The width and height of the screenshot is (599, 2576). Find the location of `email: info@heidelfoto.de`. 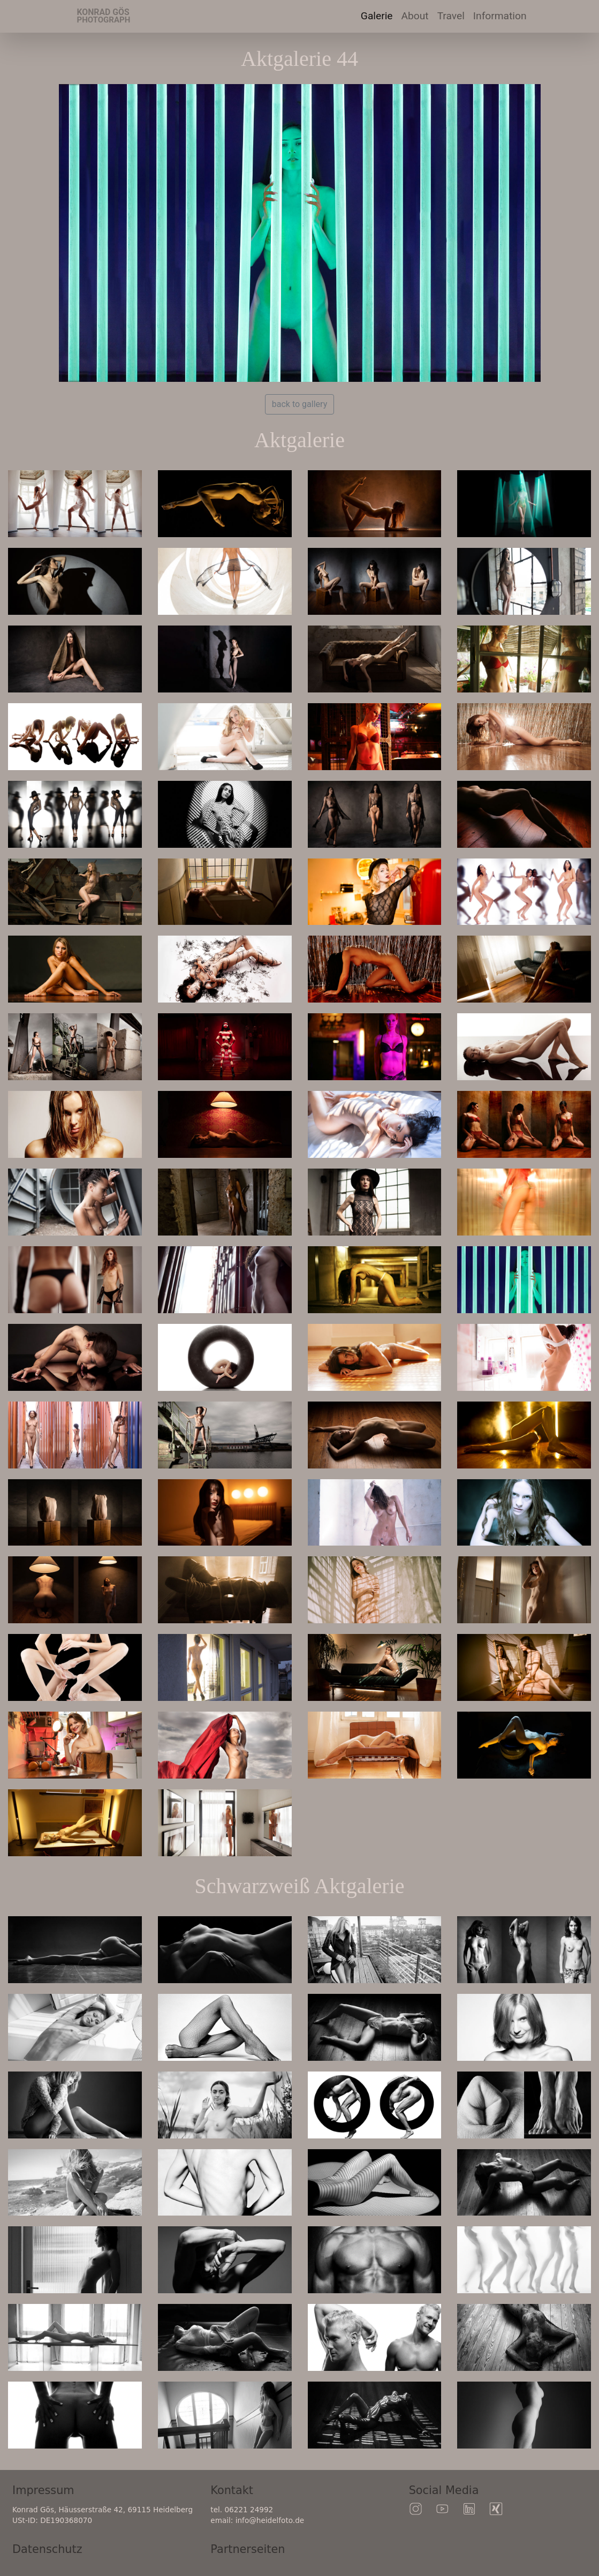

email: info@heidelfoto.de is located at coordinates (257, 2520).